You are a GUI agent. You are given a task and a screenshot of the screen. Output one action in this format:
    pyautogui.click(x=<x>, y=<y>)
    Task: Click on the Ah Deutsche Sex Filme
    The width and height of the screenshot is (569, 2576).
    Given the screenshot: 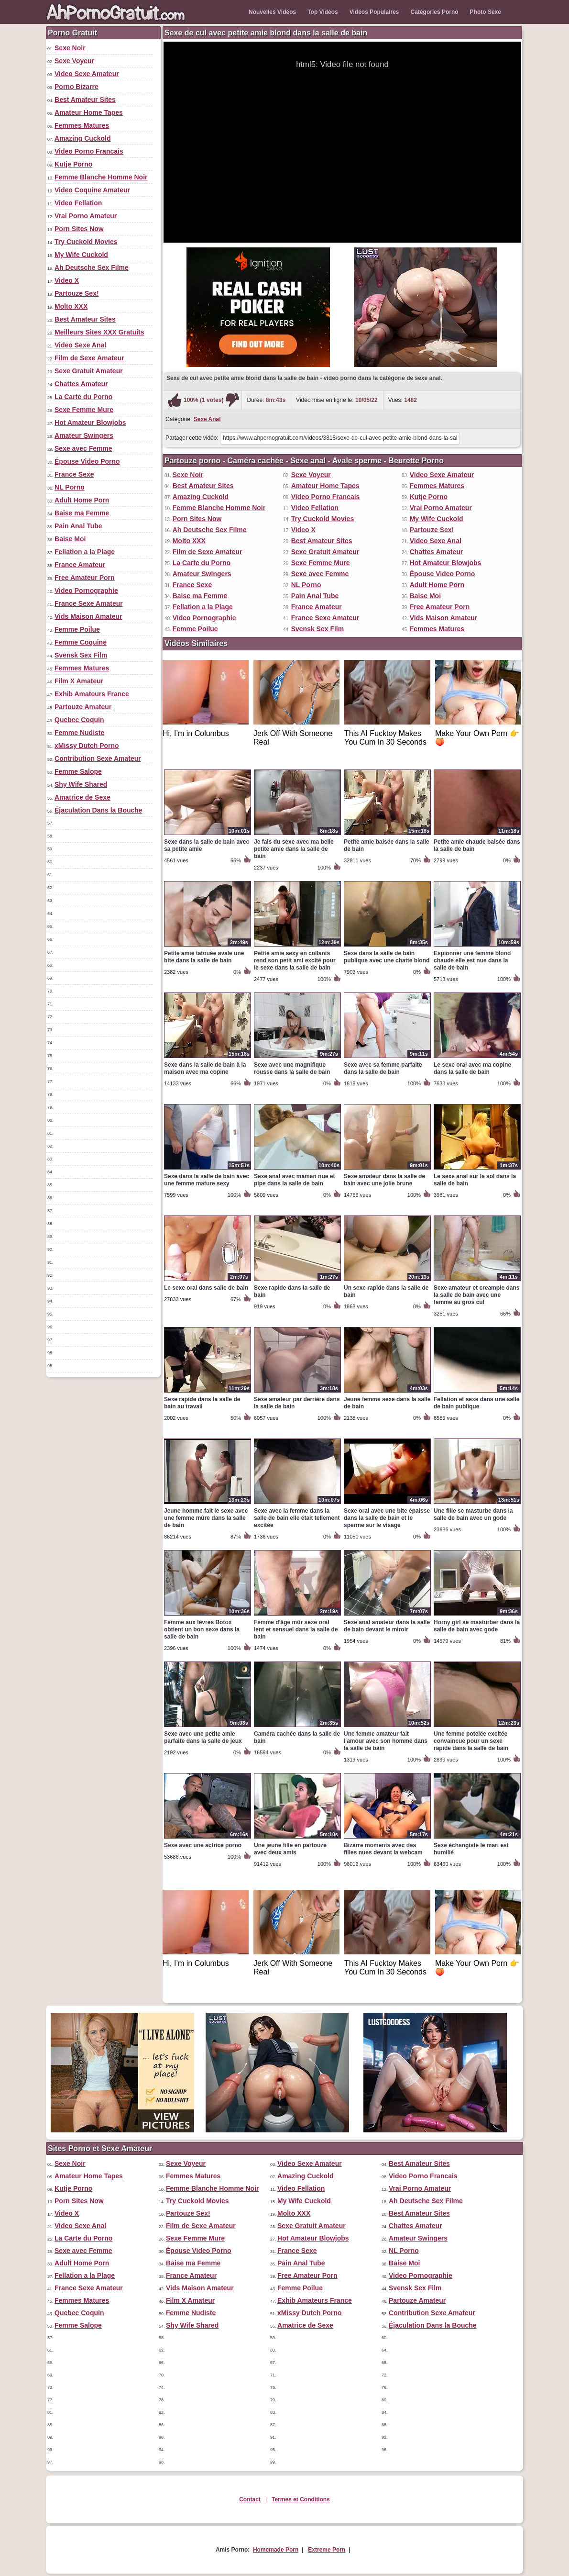 What is the action you would take?
    pyautogui.click(x=92, y=267)
    